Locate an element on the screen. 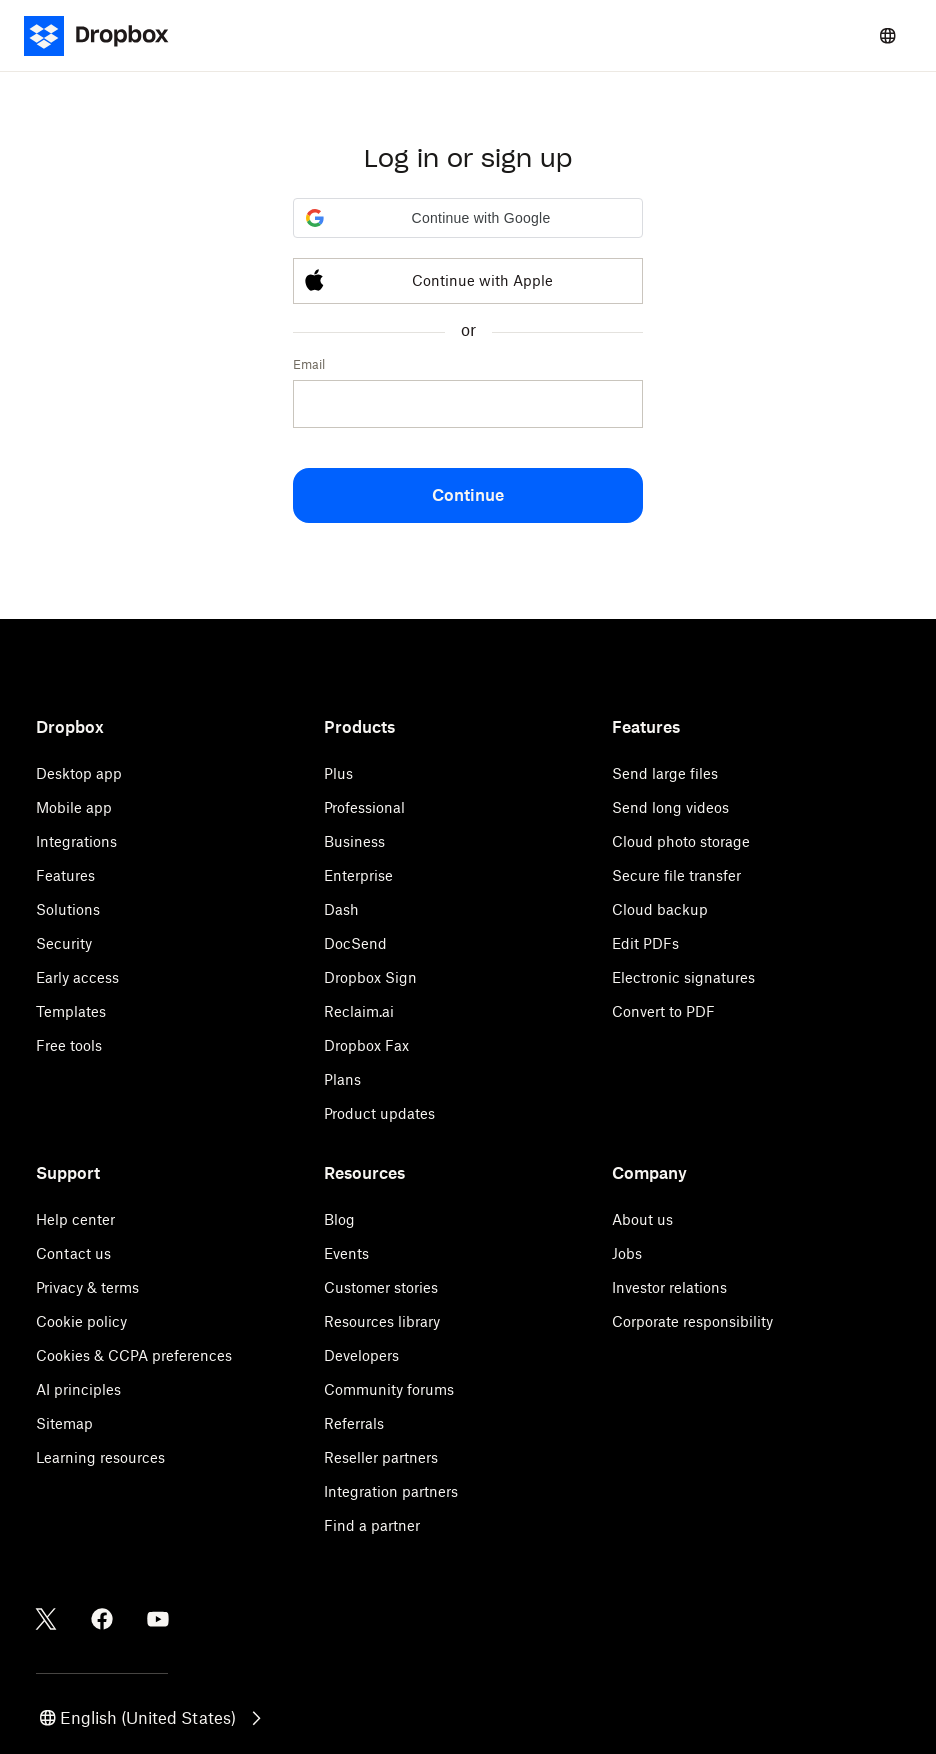 The image size is (936, 1754). Dropbox Sign is located at coordinates (370, 977).